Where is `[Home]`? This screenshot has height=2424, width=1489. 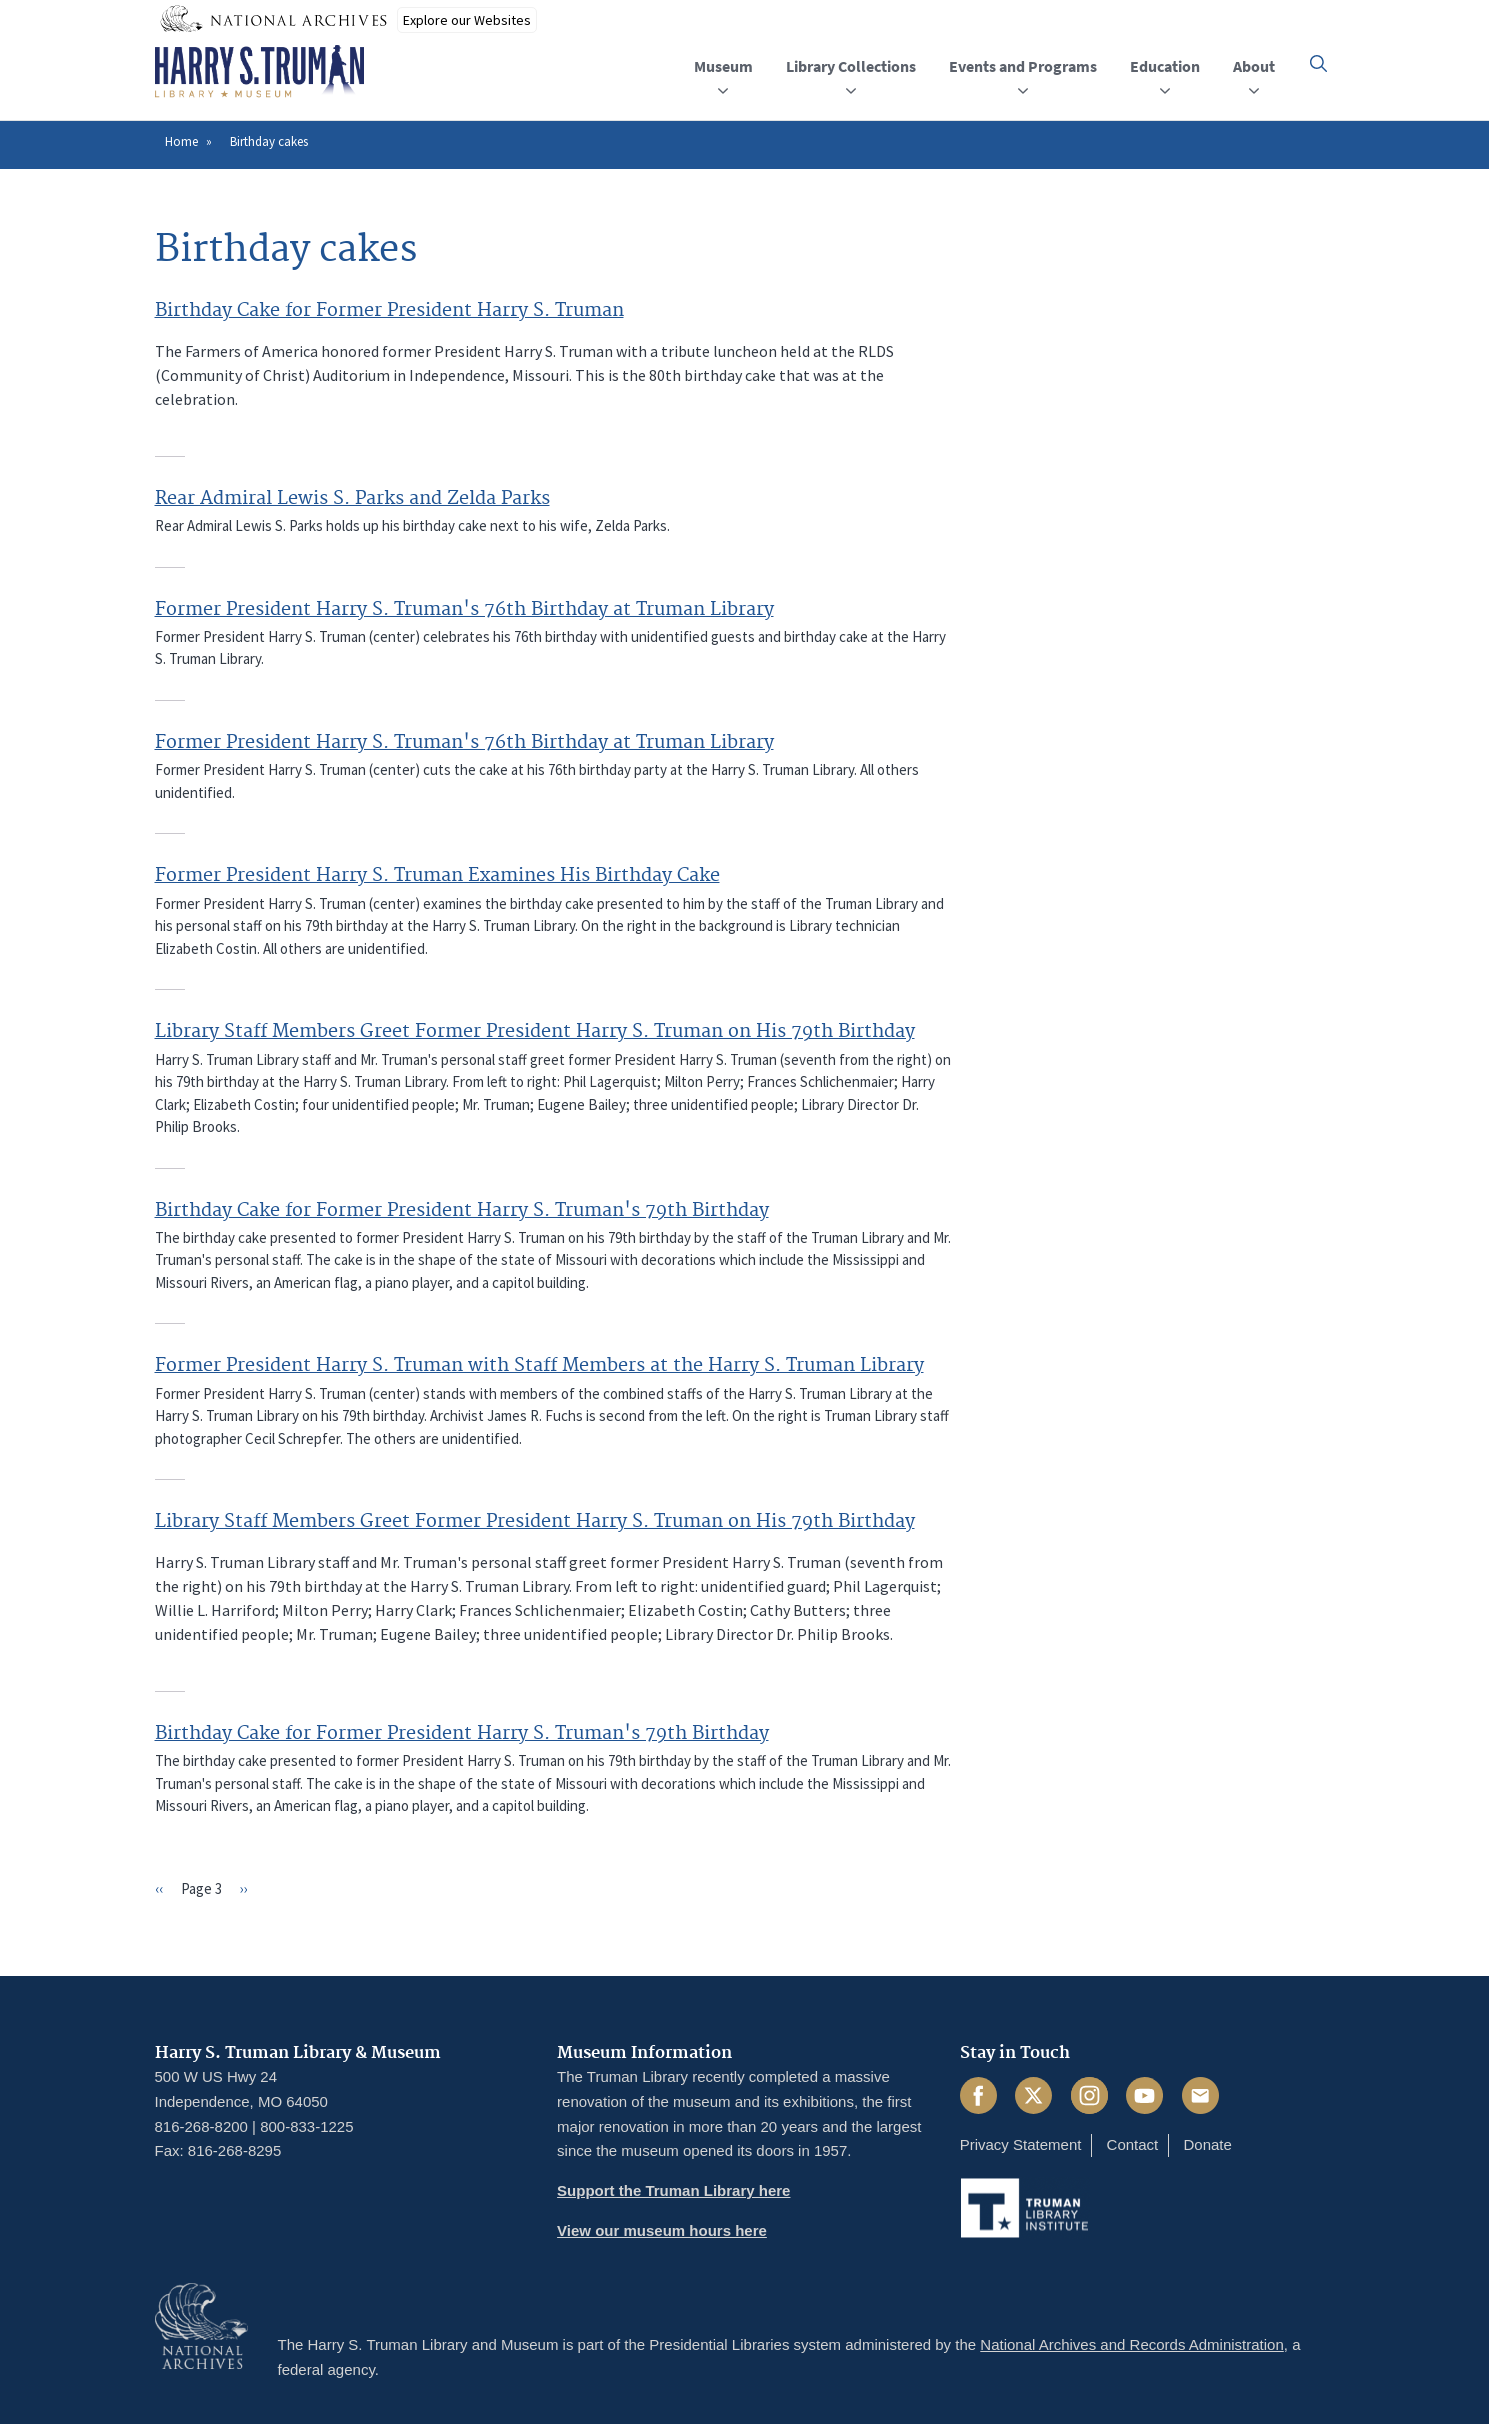 [Home] is located at coordinates (259, 72).